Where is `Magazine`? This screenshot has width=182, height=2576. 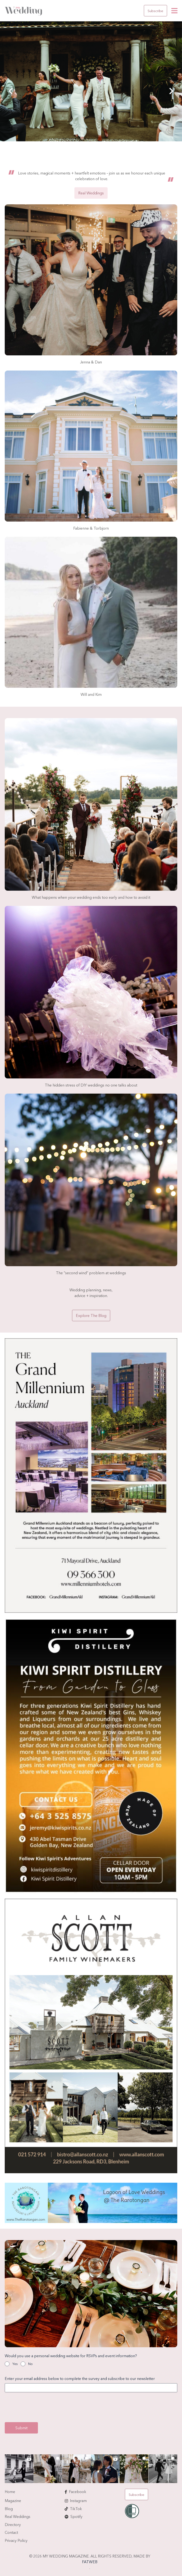 Magazine is located at coordinates (13, 2500).